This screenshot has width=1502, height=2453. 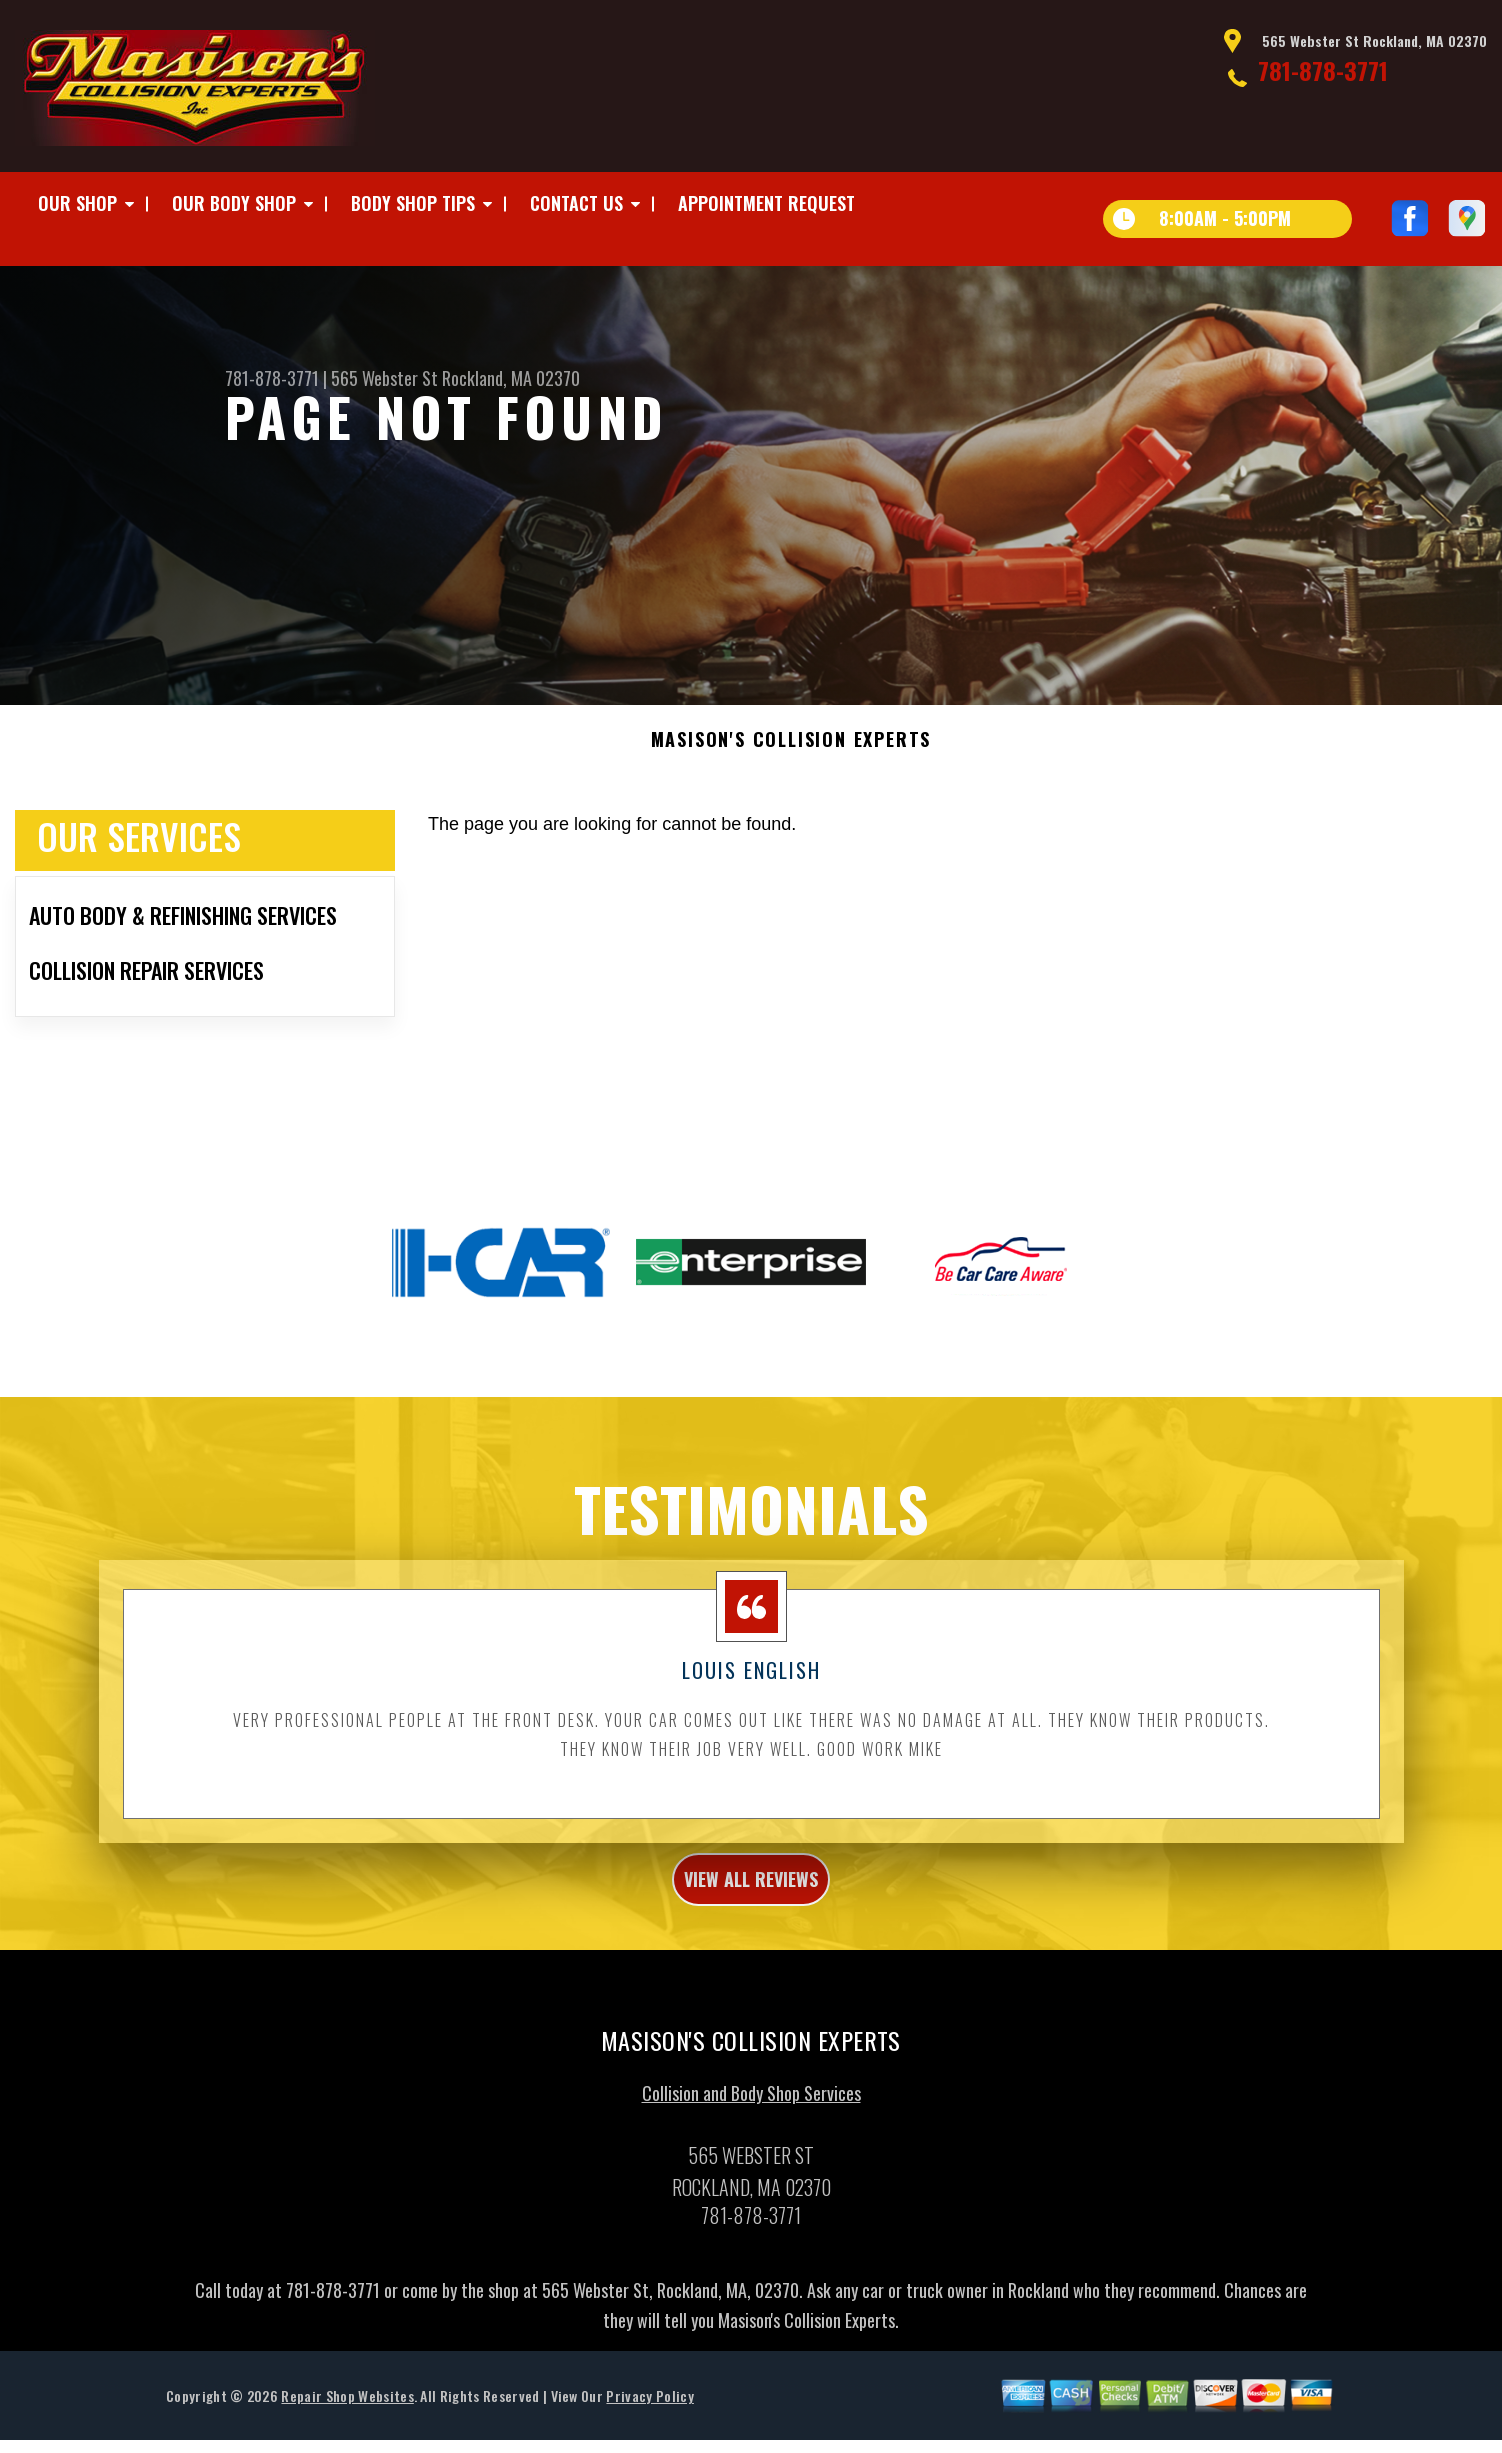 I want to click on 565 Webster St, so click(x=384, y=378).